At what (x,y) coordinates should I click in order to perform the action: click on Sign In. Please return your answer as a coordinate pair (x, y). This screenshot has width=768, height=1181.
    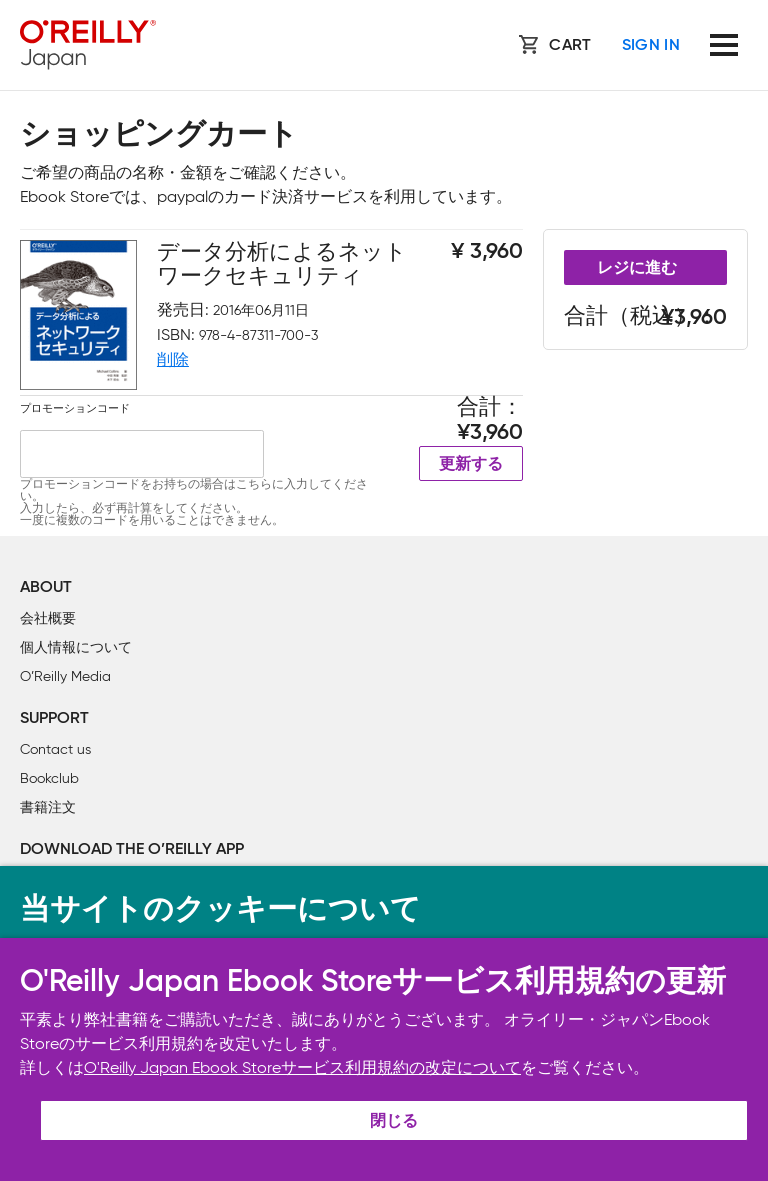
    Looking at the image, I should click on (651, 46).